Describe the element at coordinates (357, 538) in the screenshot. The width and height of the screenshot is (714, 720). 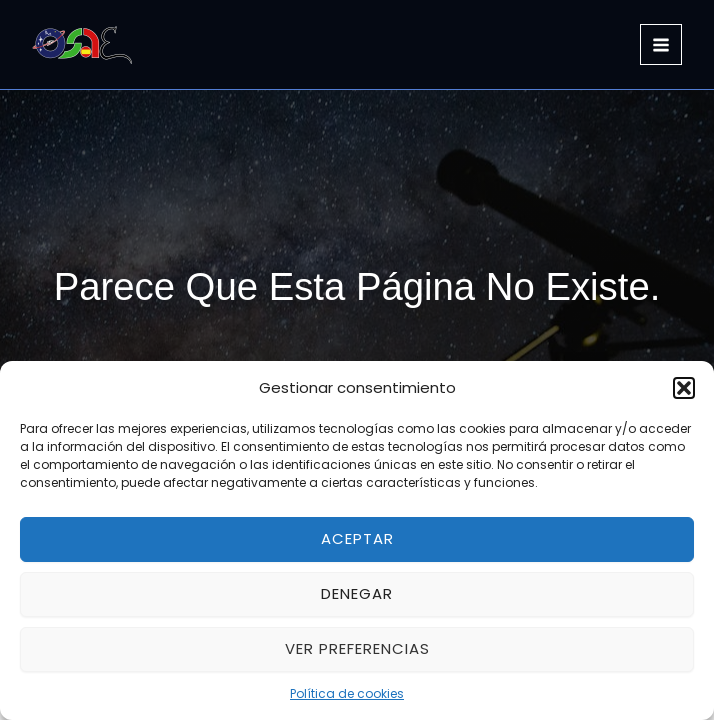
I see `Aceptar` at that location.